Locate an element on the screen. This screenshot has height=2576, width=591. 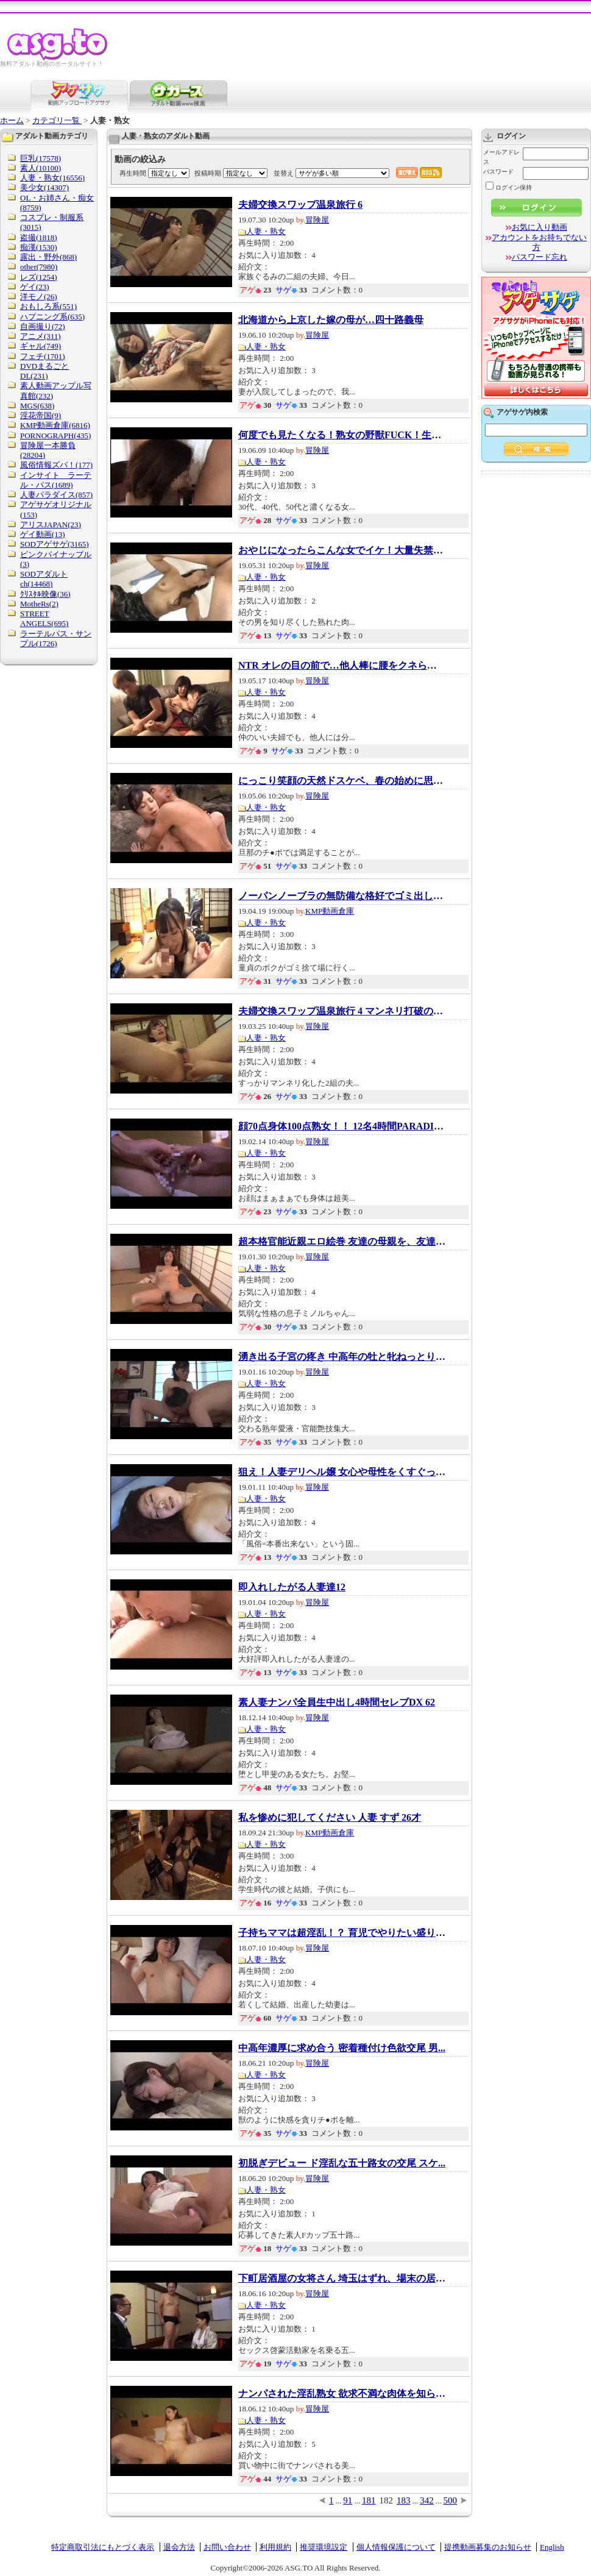
子持ちママは超淫乱！？ 育児でやりたい盛りを... is located at coordinates (341, 1933).